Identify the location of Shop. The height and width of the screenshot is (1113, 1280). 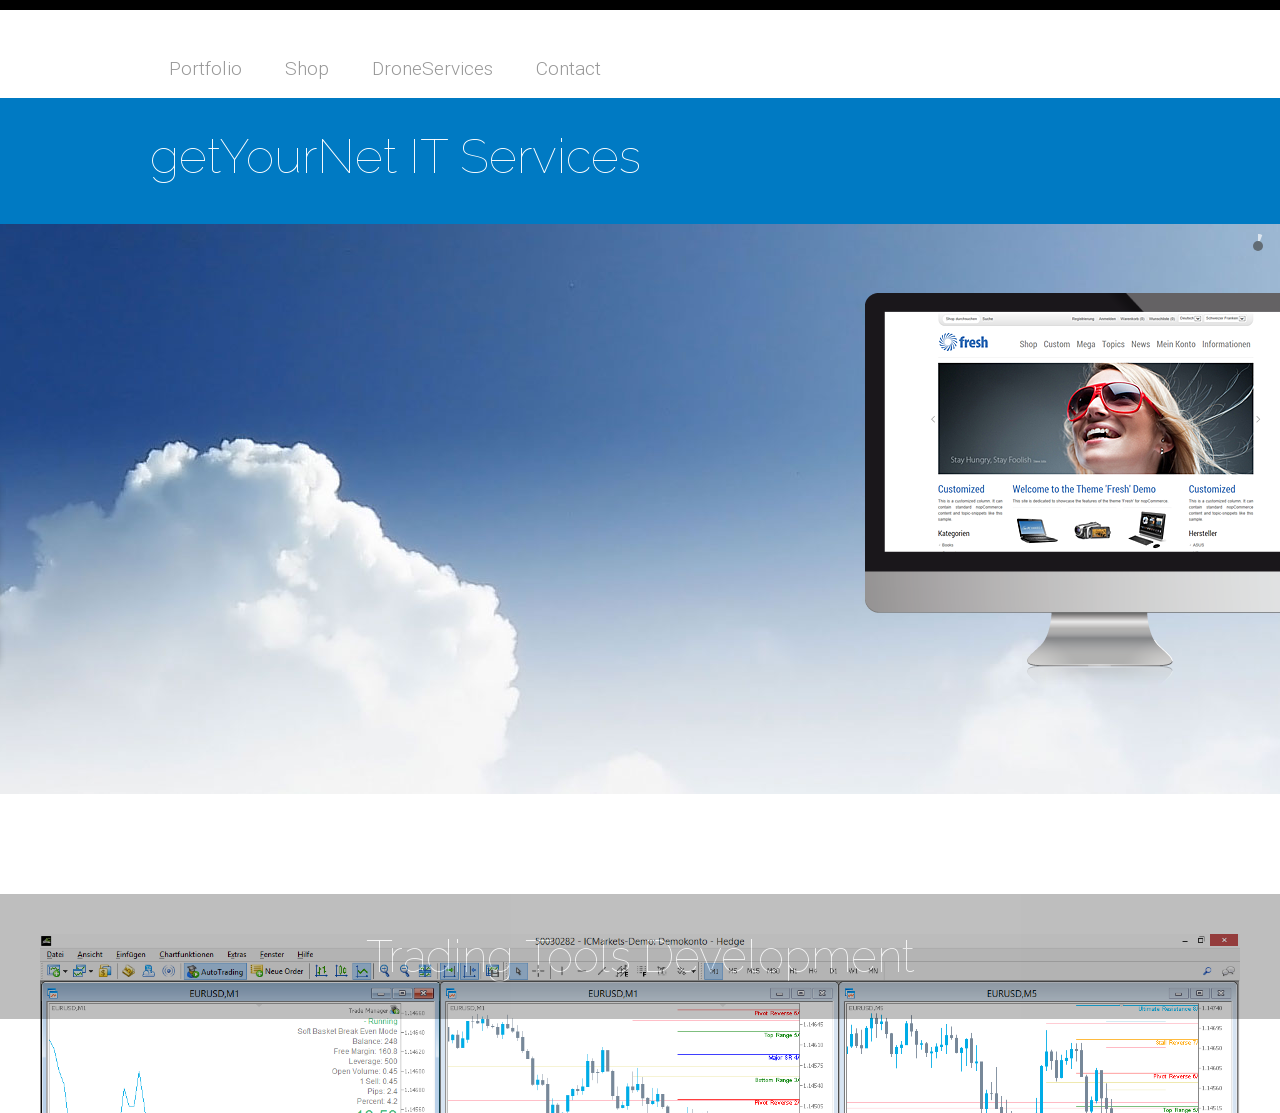
(307, 68).